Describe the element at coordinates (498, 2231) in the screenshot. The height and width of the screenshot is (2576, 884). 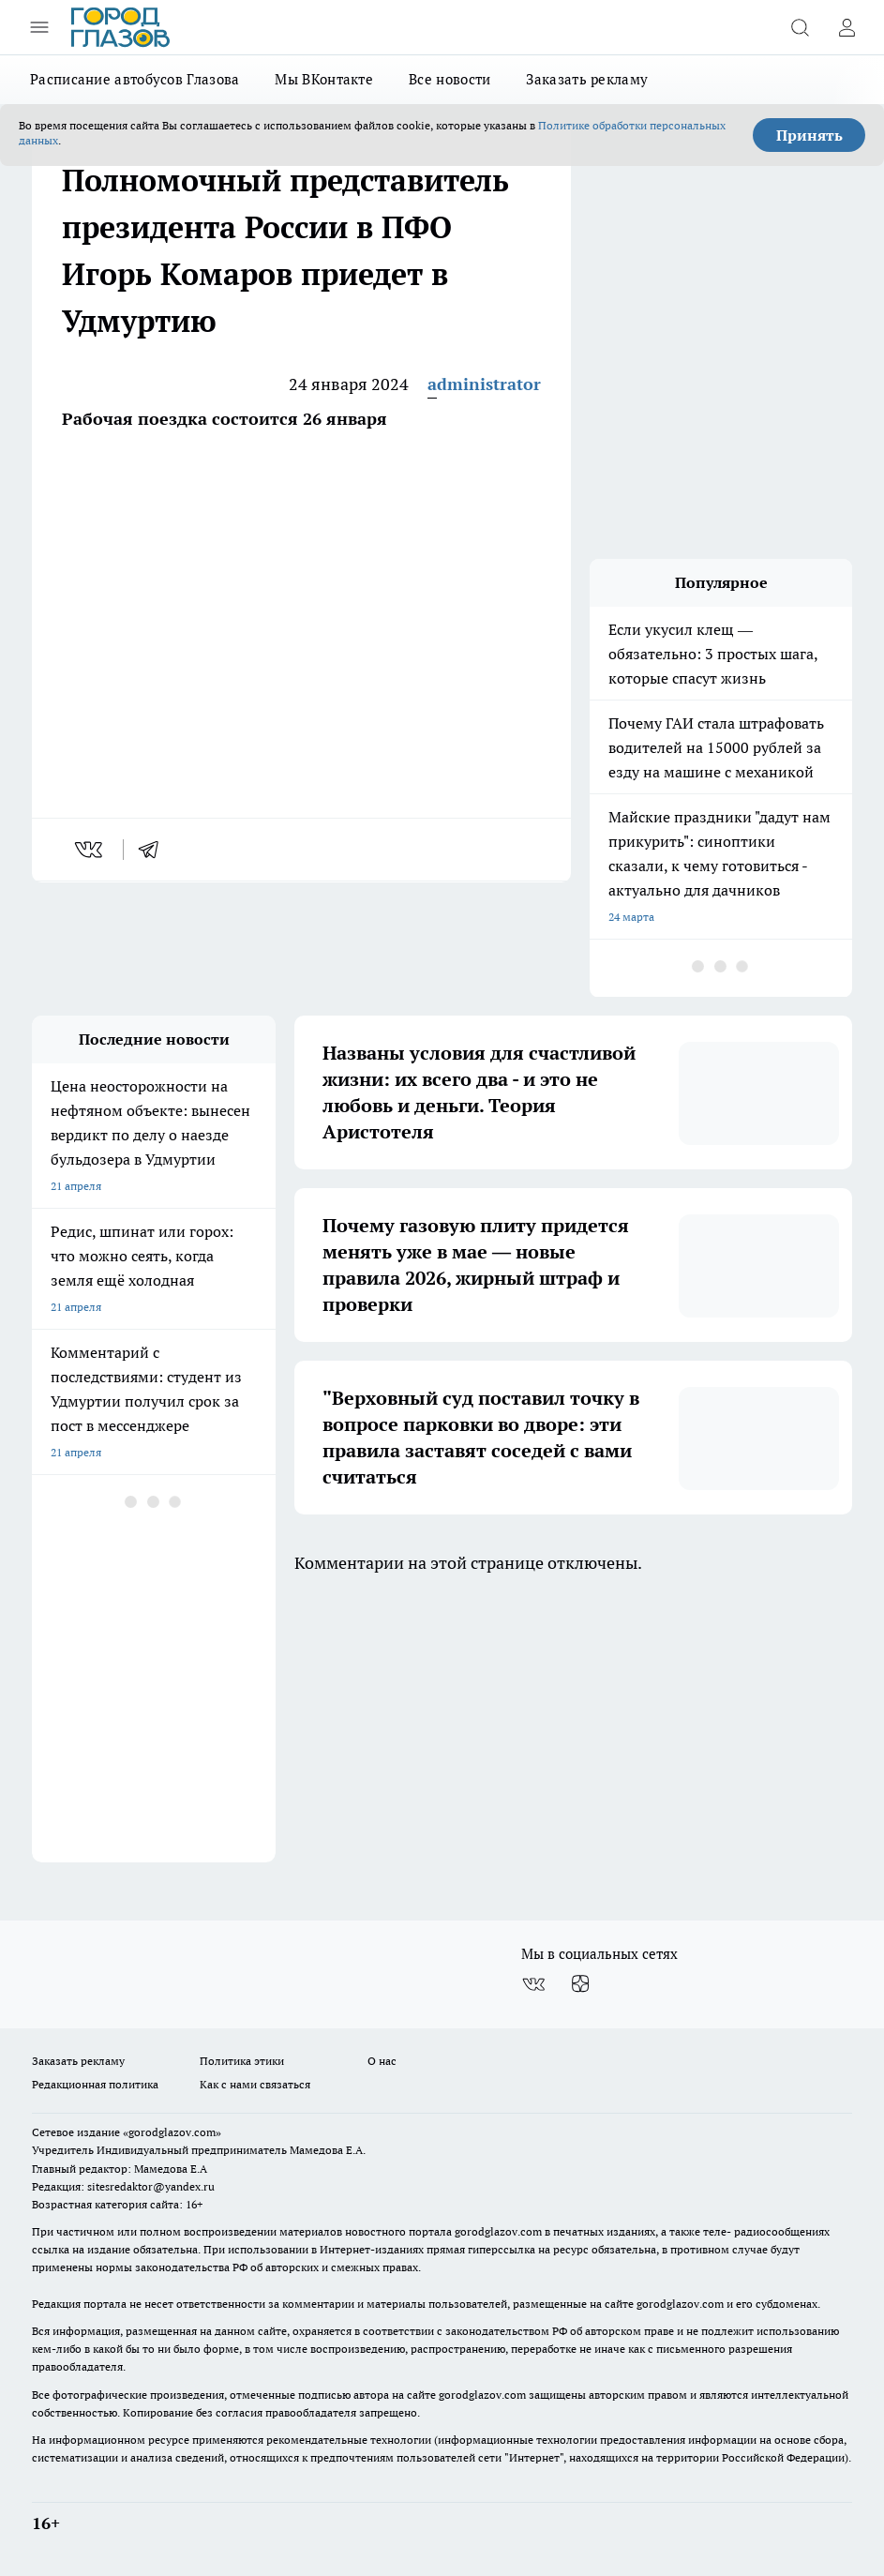
I see `gorodglazov.com` at that location.